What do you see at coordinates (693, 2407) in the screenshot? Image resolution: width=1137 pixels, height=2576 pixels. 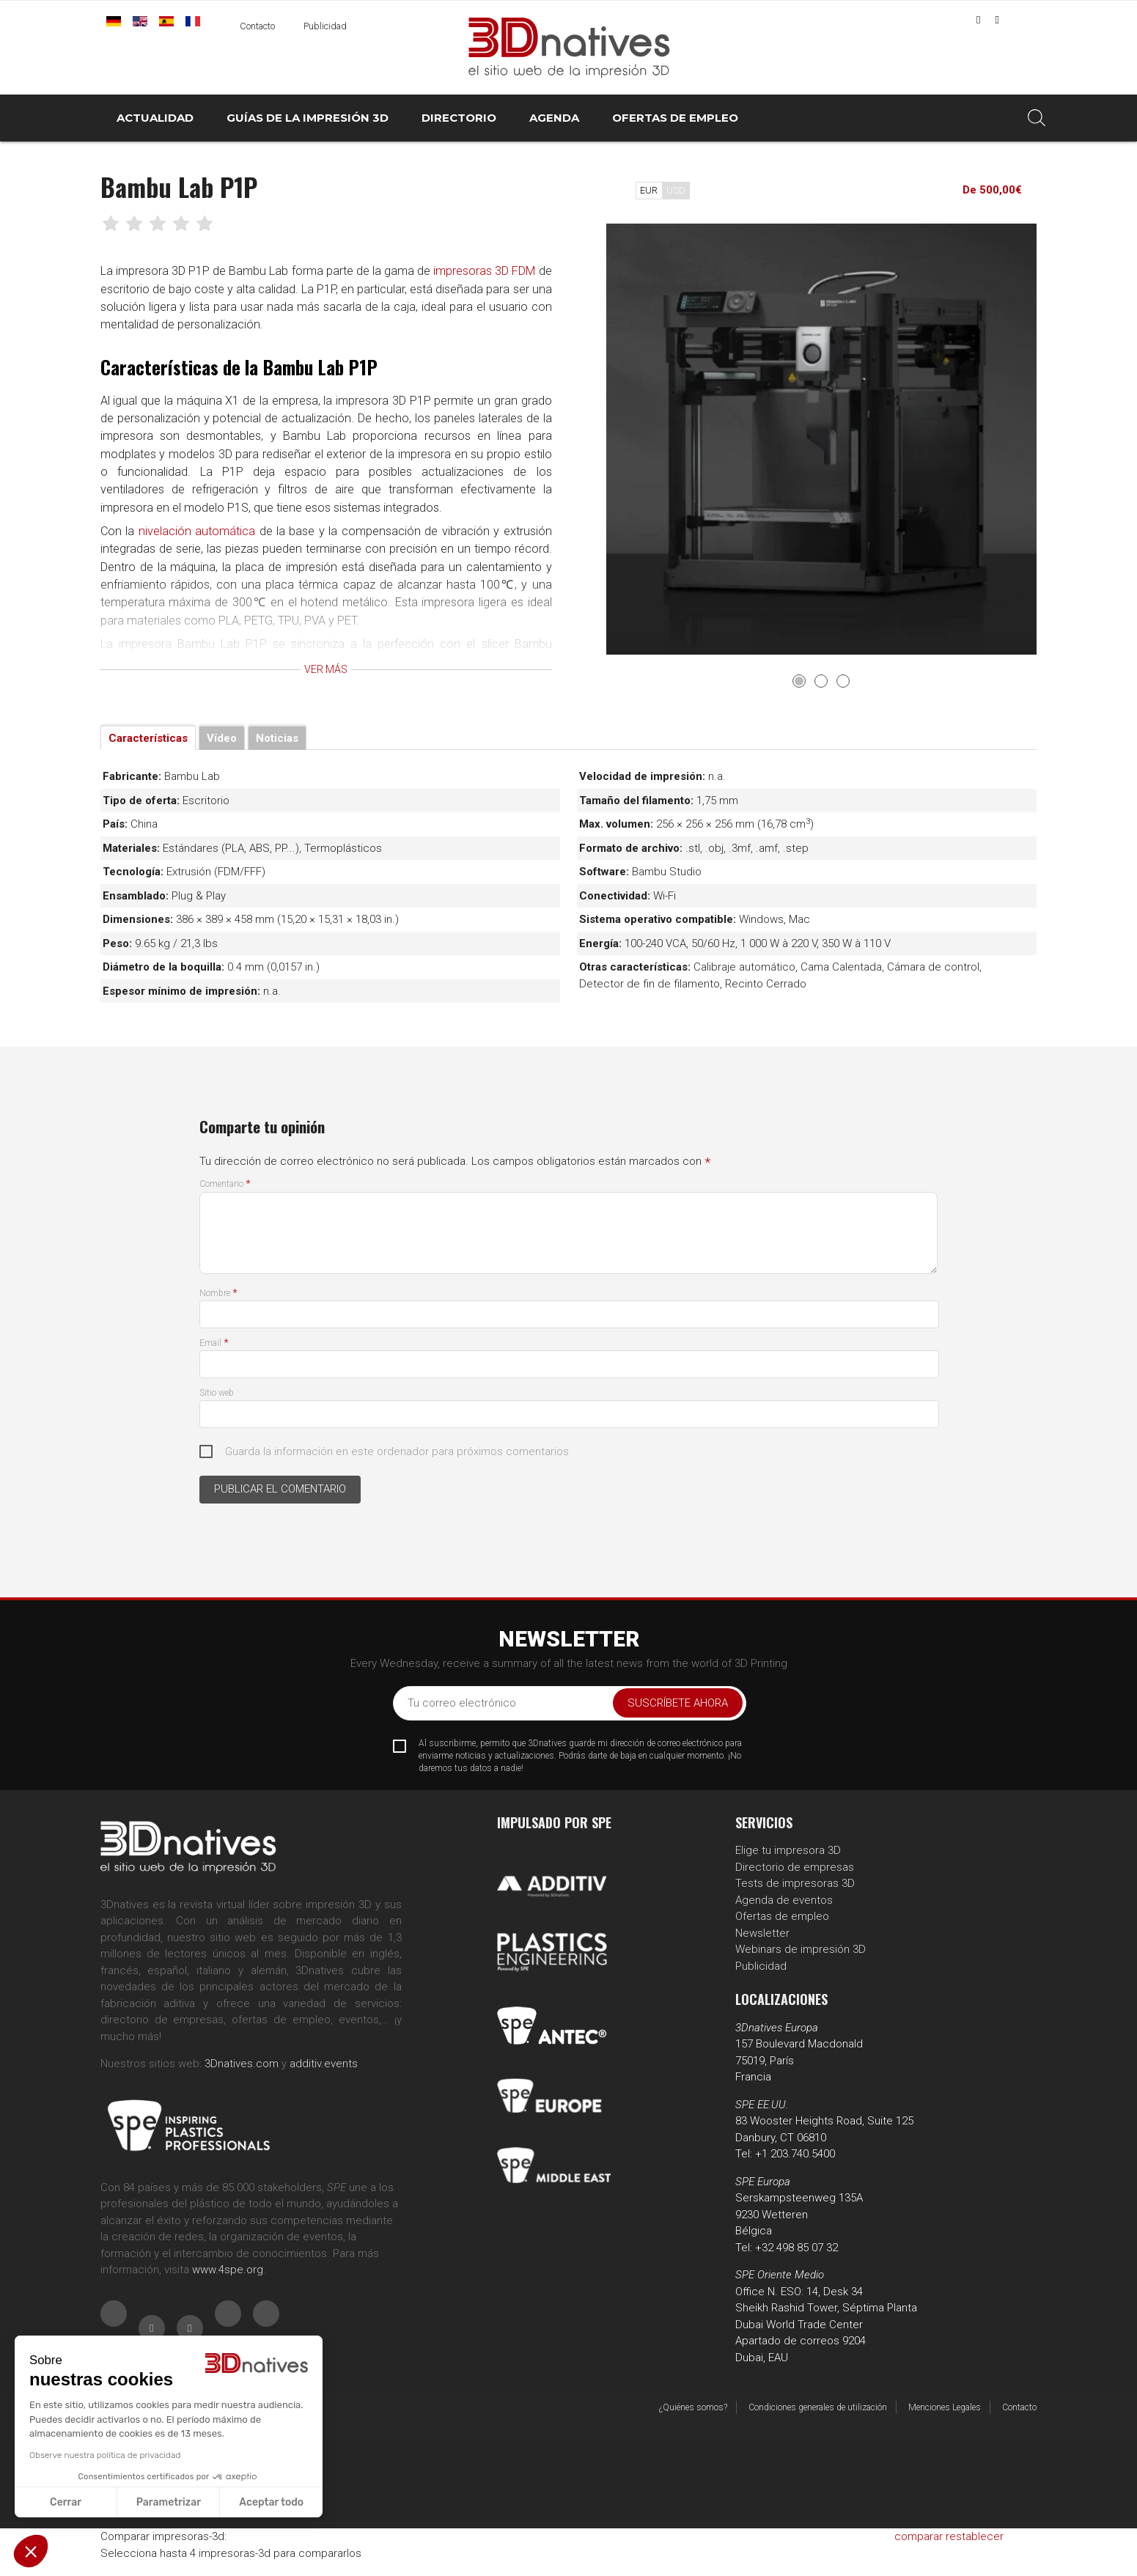 I see `¿Quiénes somos?` at bounding box center [693, 2407].